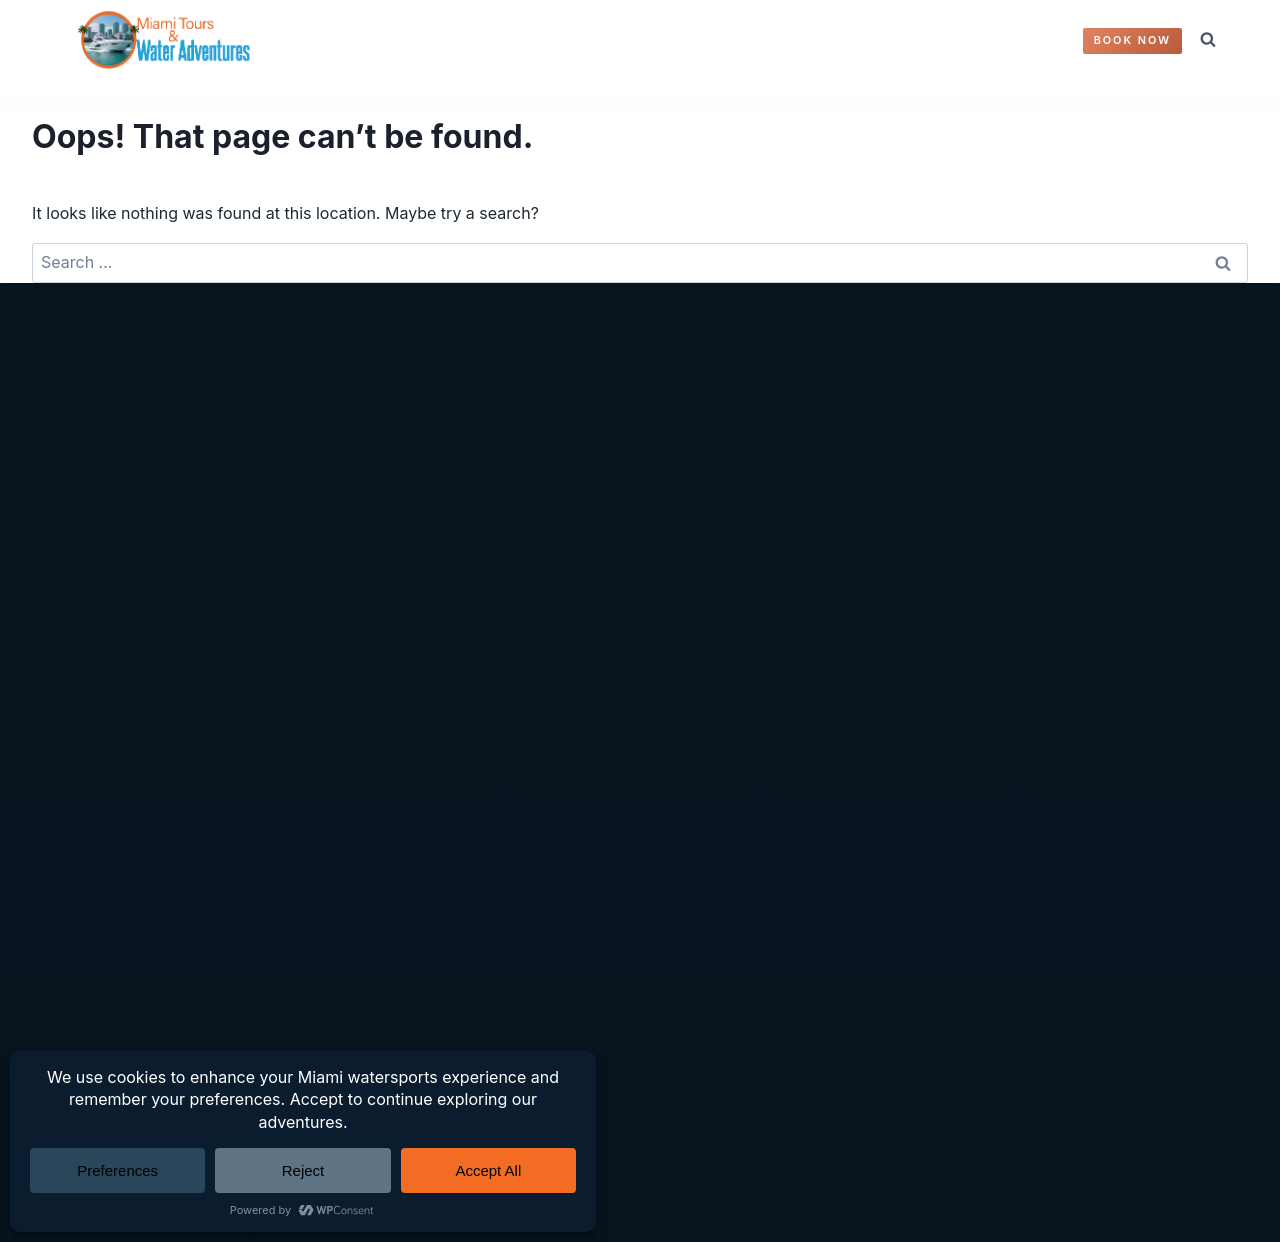 The image size is (1280, 1242). What do you see at coordinates (640, 1039) in the screenshot?
I see `[Instagram]` at bounding box center [640, 1039].